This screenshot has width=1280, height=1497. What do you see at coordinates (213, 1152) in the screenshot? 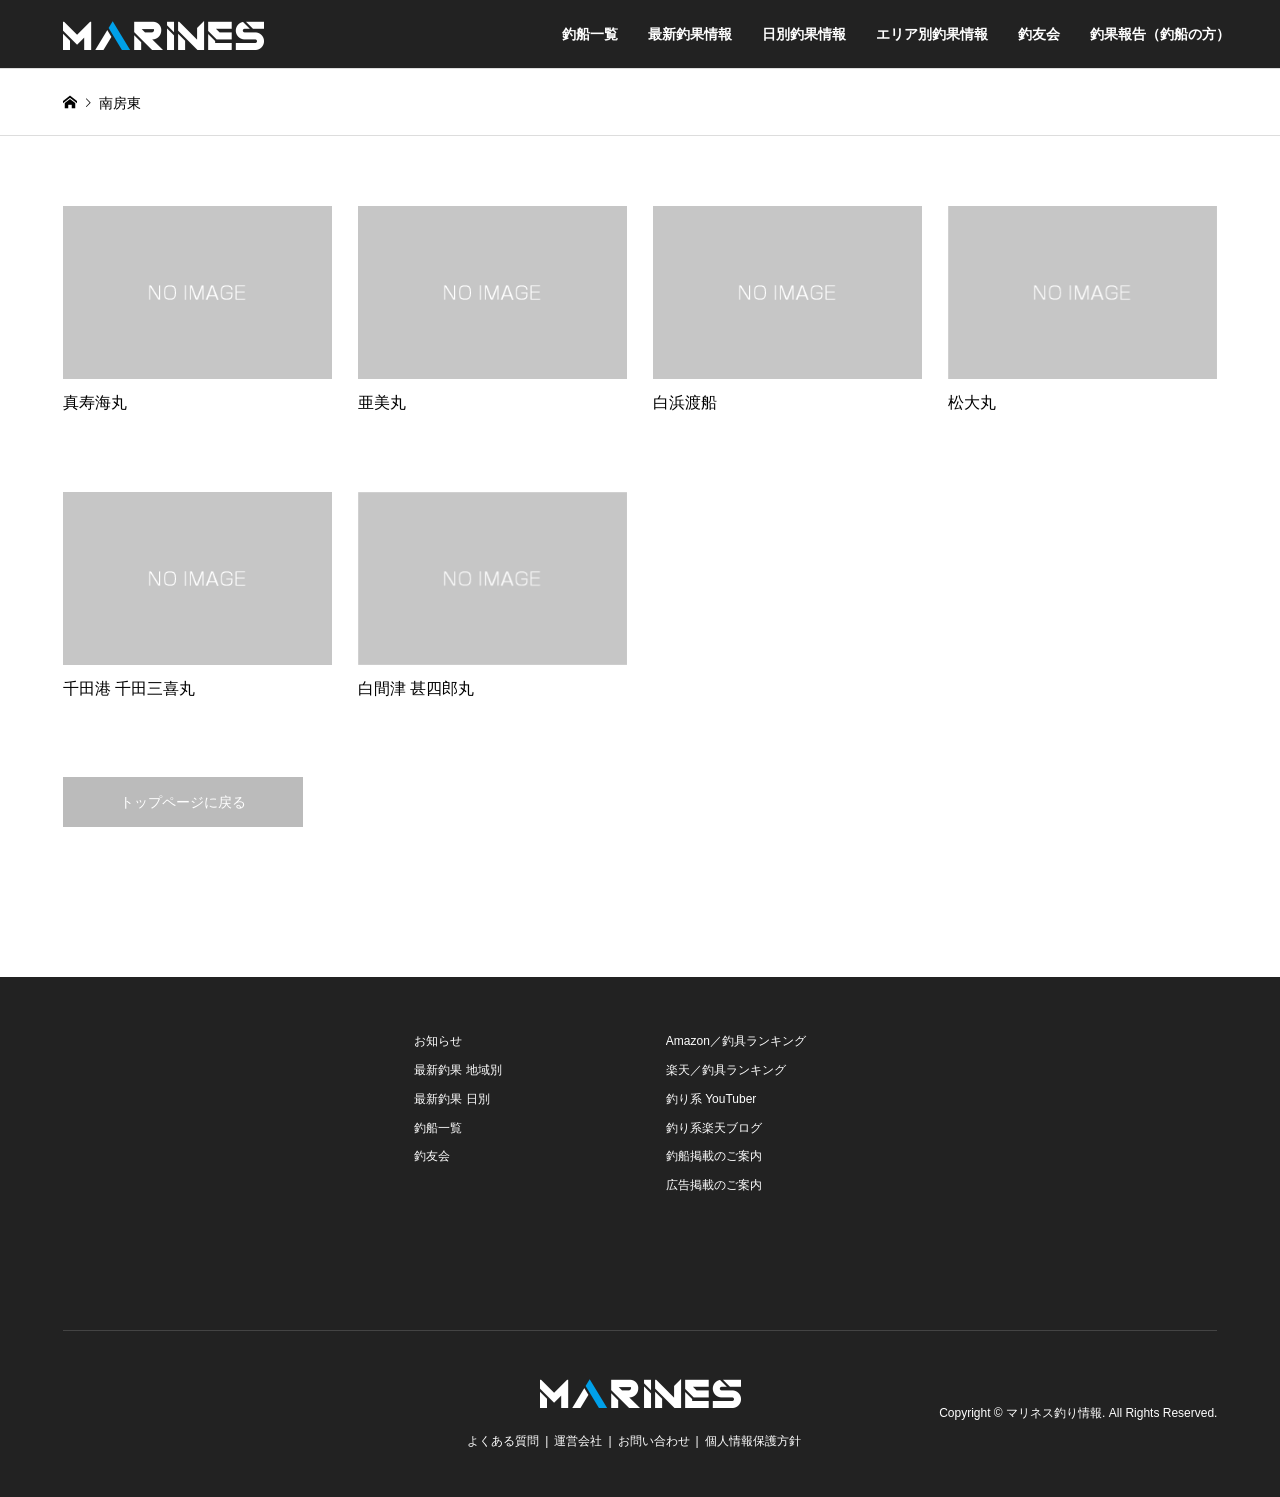
I see `[Advertisement]` at bounding box center [213, 1152].